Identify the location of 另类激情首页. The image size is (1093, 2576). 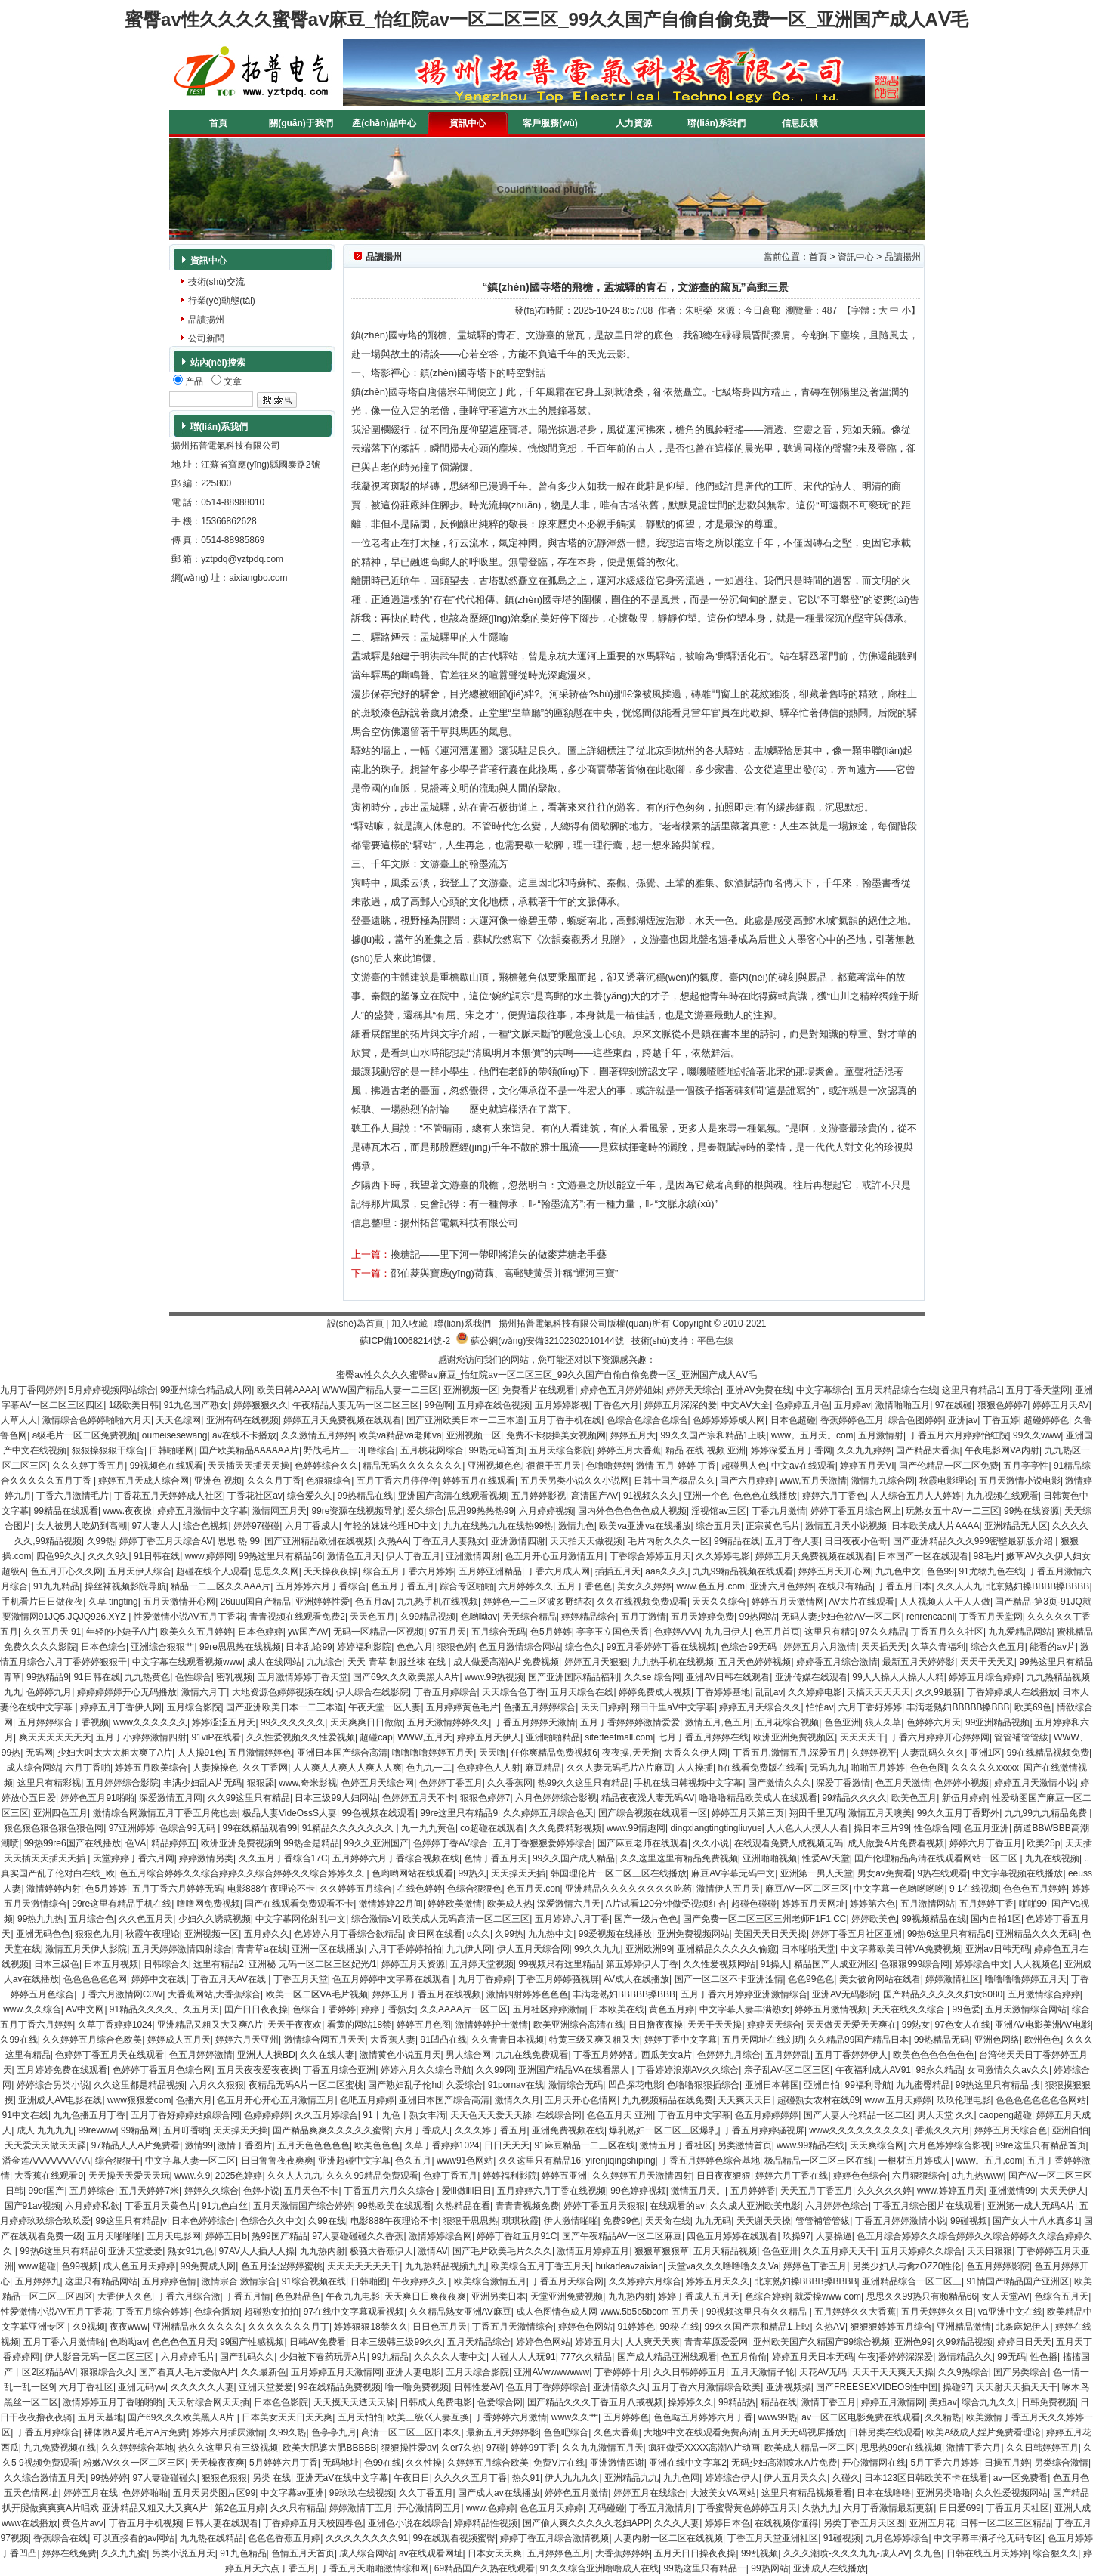
(745, 2145).